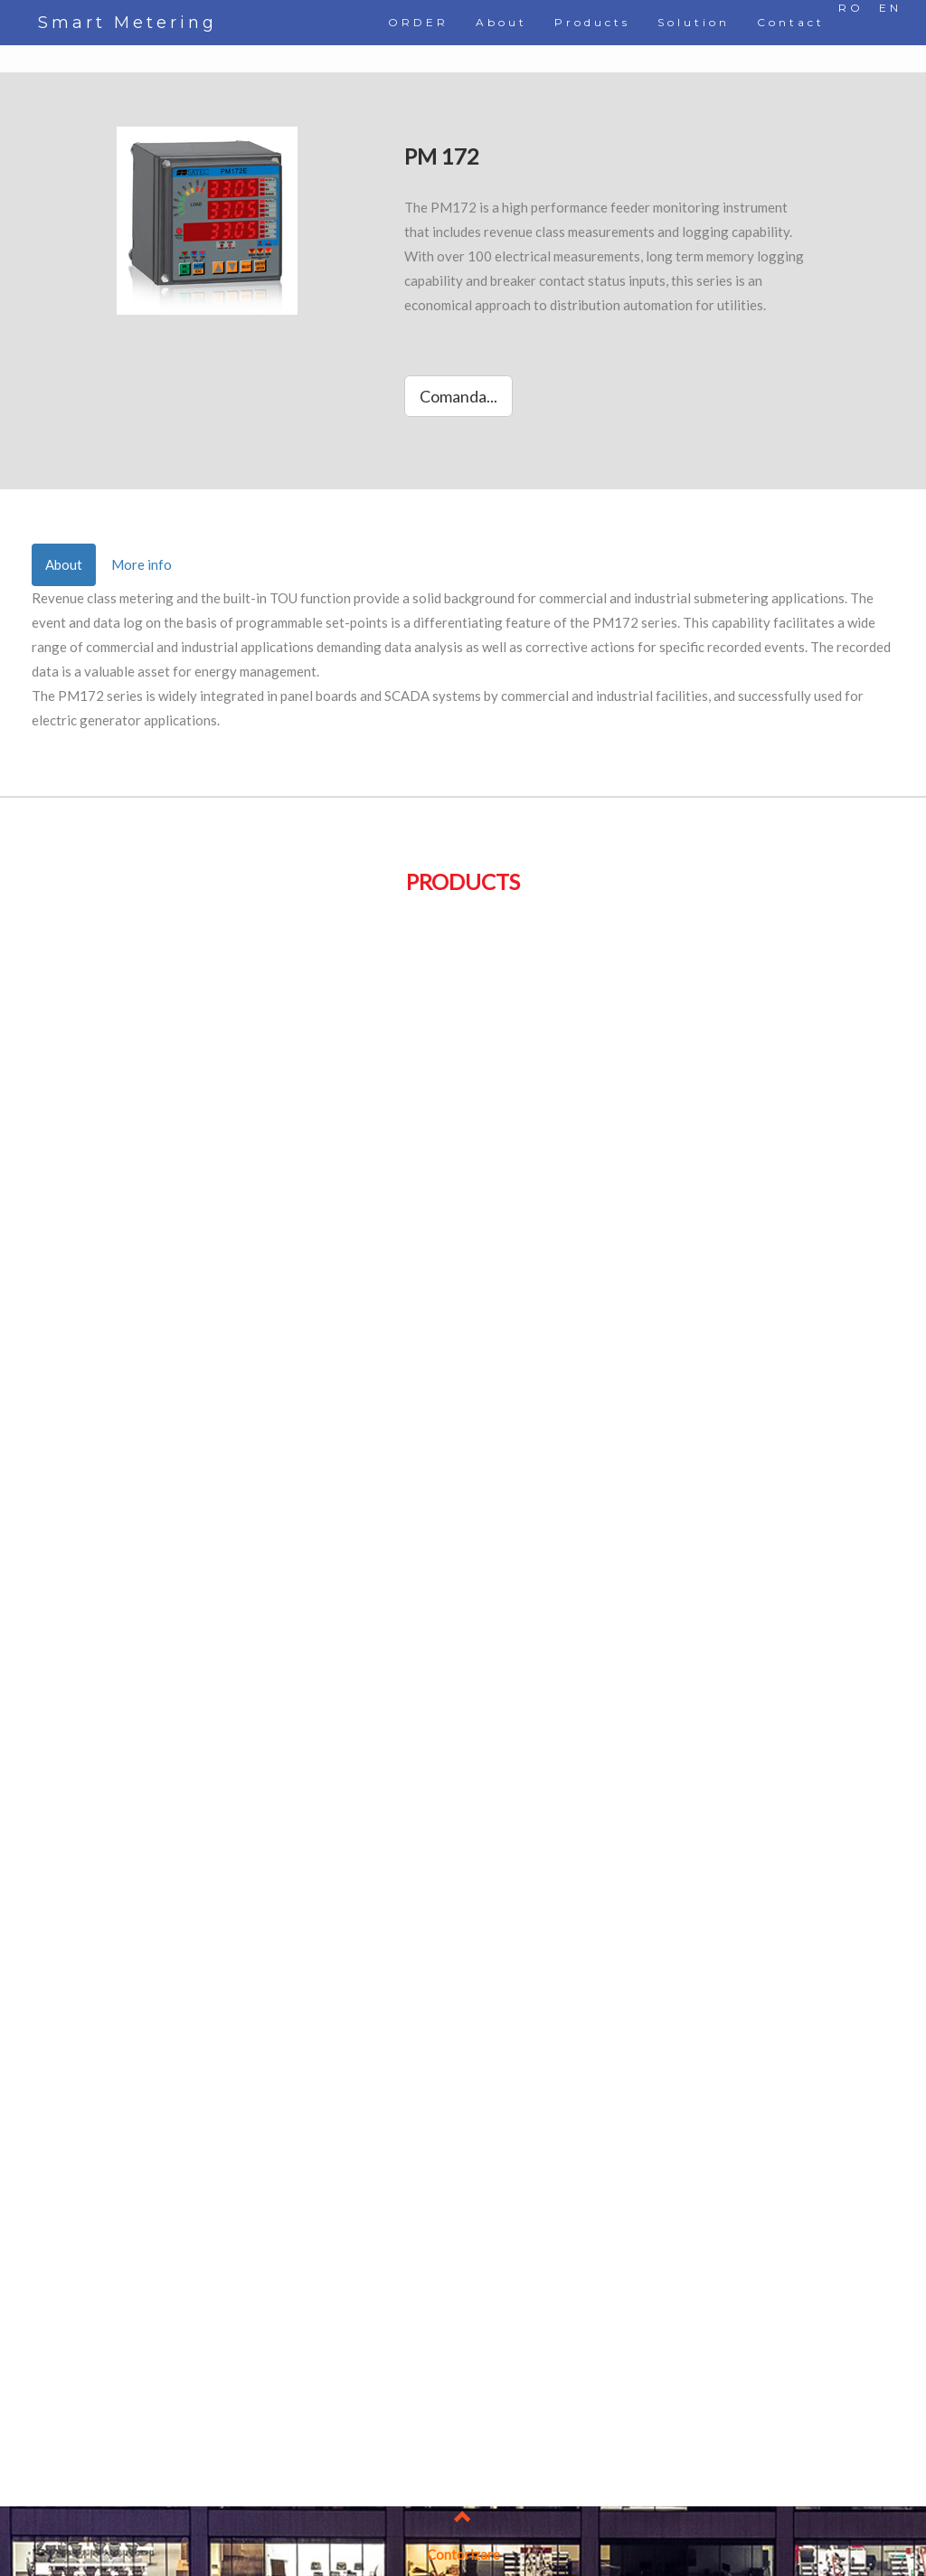 The image size is (926, 2576). Describe the element at coordinates (463, 2554) in the screenshot. I see `Contorizare` at that location.